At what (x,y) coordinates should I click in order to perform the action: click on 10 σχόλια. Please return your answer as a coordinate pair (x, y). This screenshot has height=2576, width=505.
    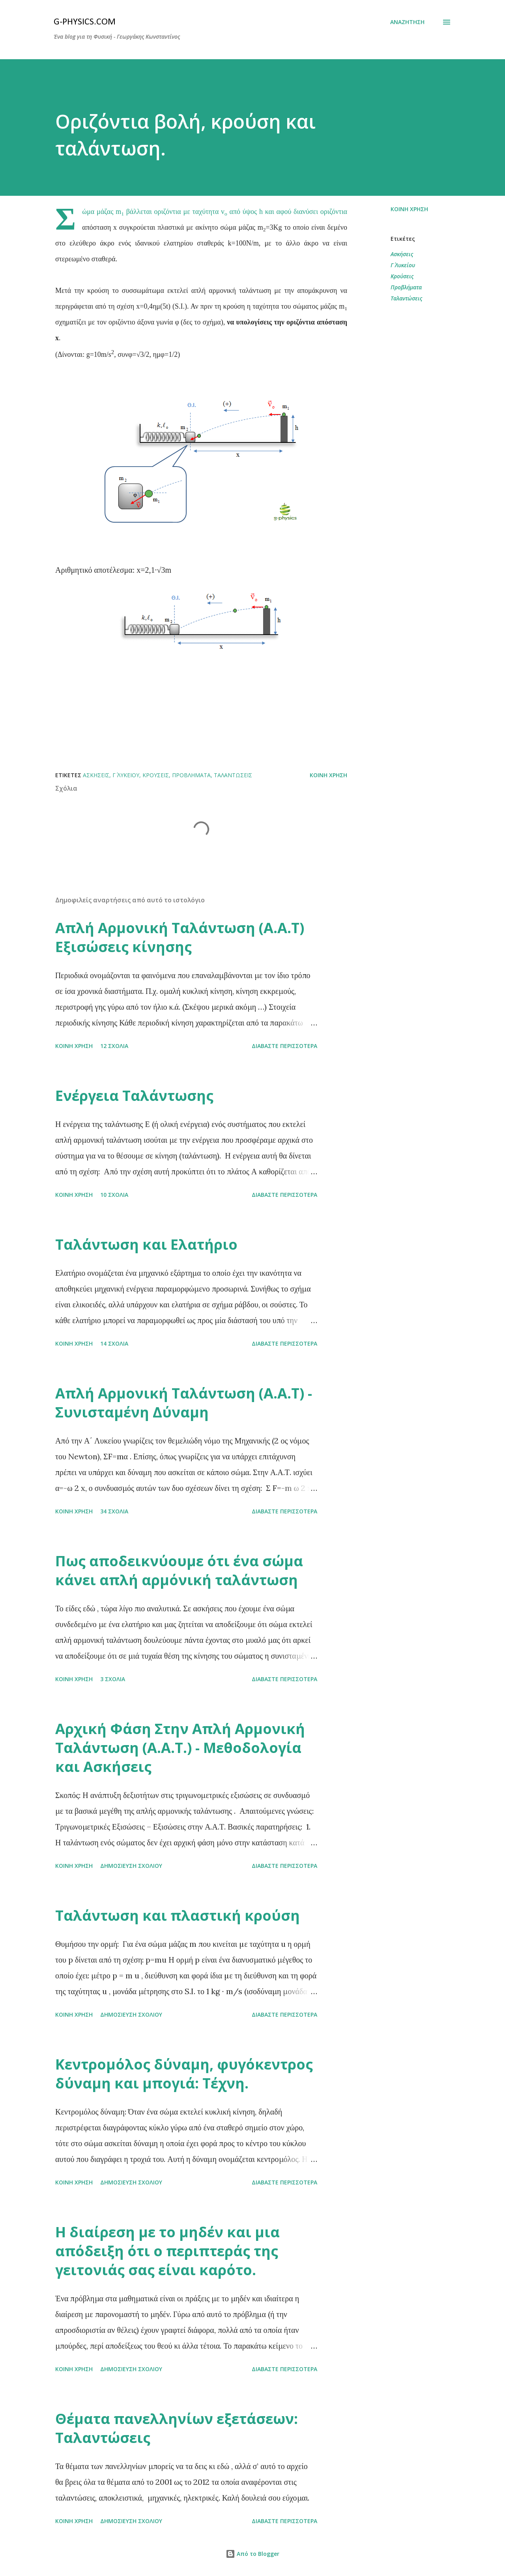
    Looking at the image, I should click on (114, 1194).